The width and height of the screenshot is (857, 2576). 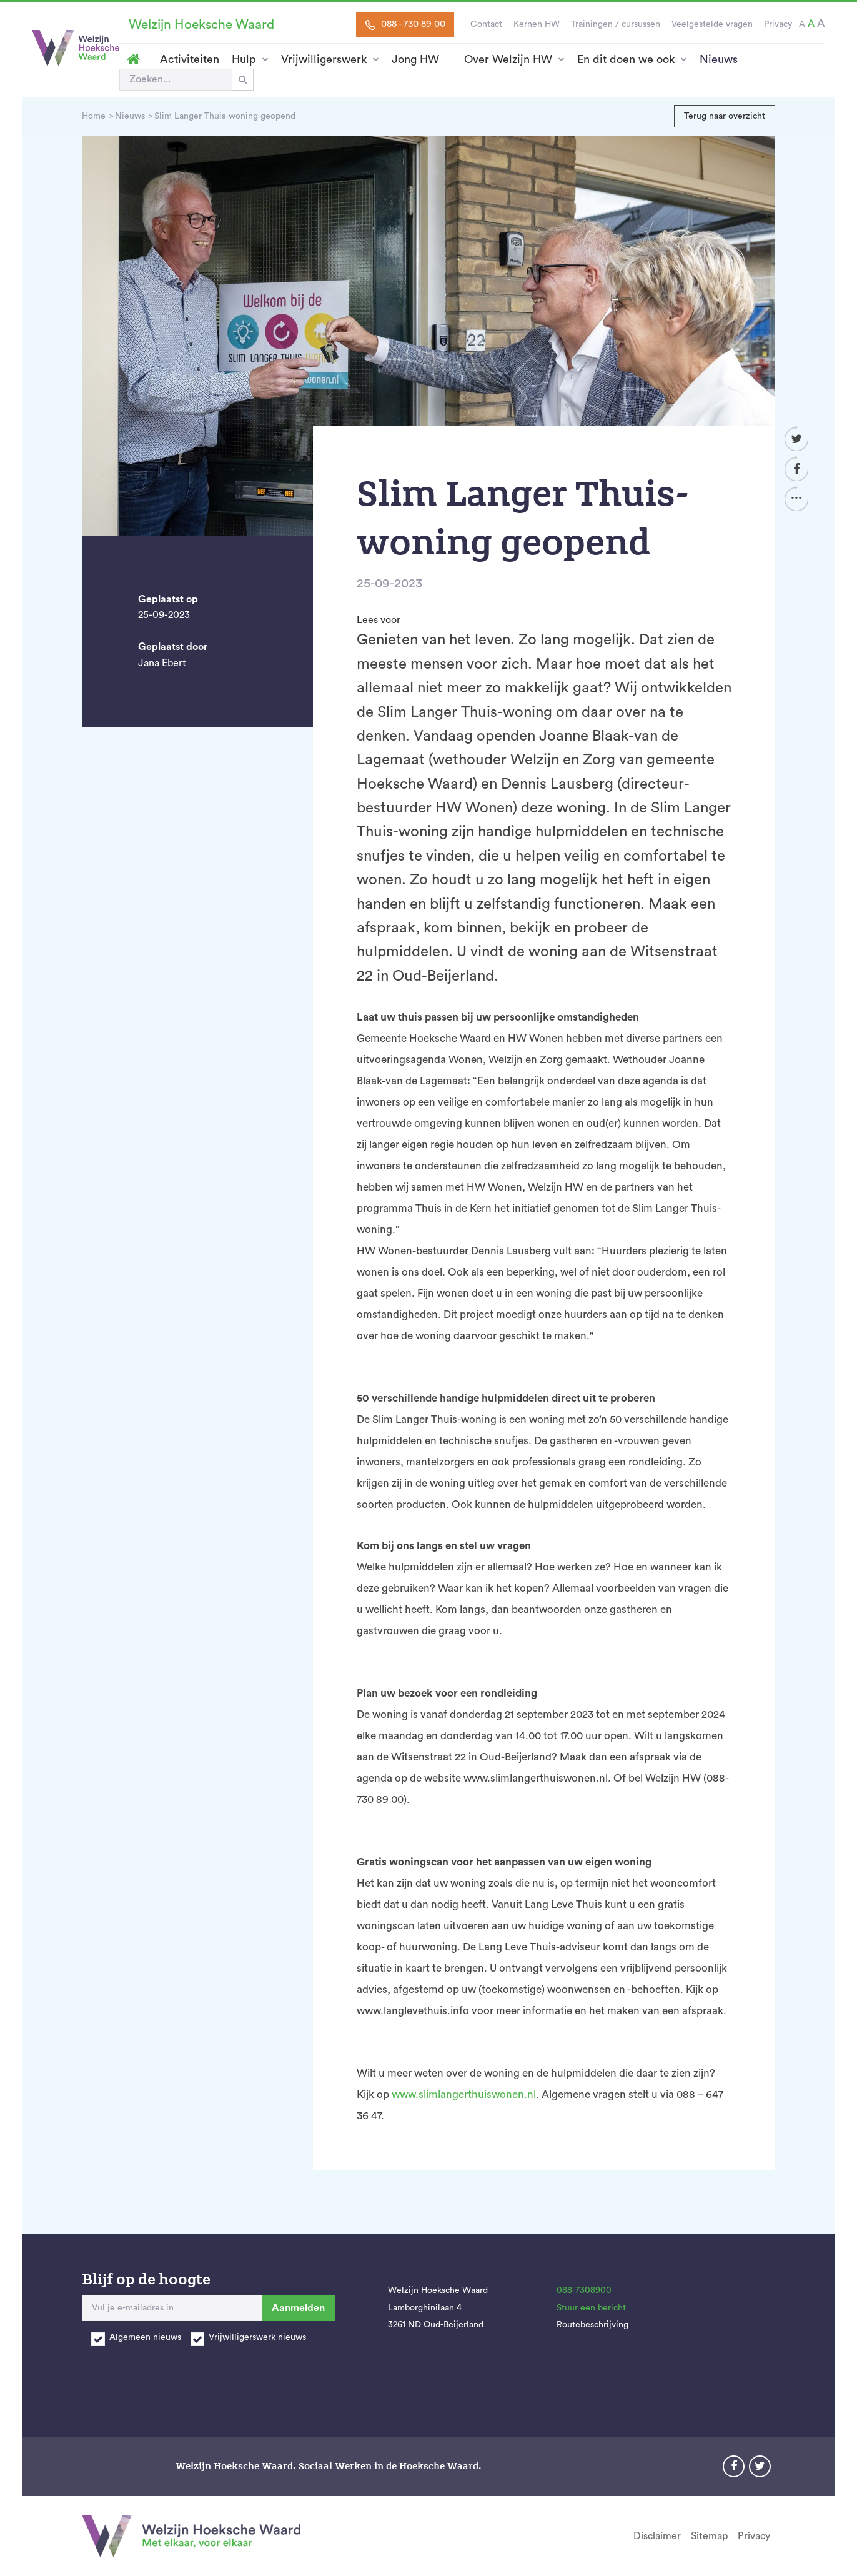 What do you see at coordinates (415, 59) in the screenshot?
I see `Jong HW` at bounding box center [415, 59].